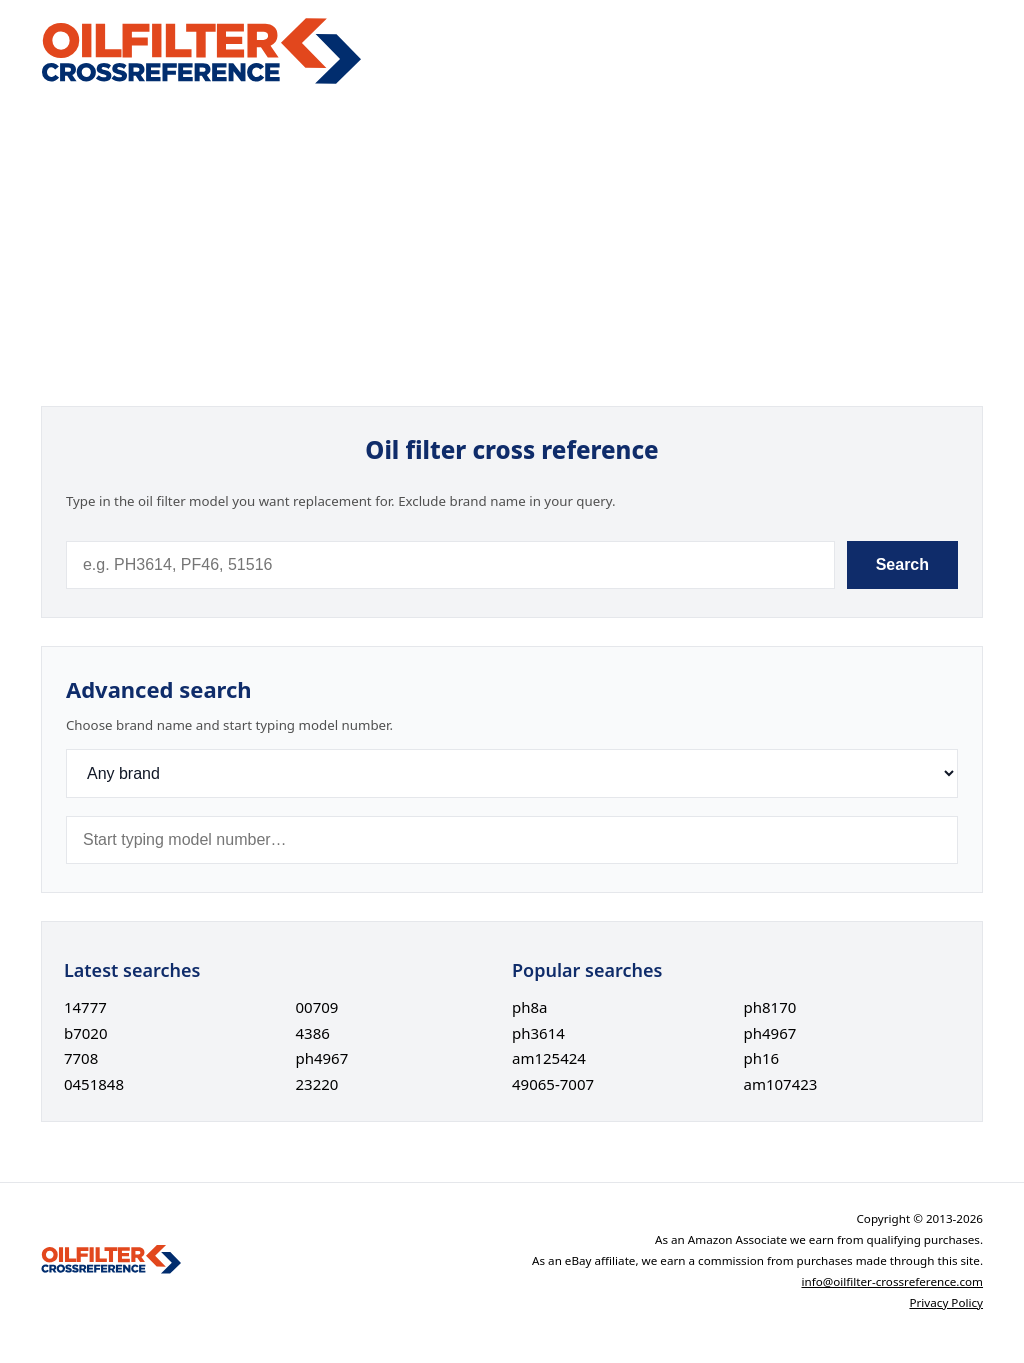  I want to click on ph4967, so click(321, 1058).